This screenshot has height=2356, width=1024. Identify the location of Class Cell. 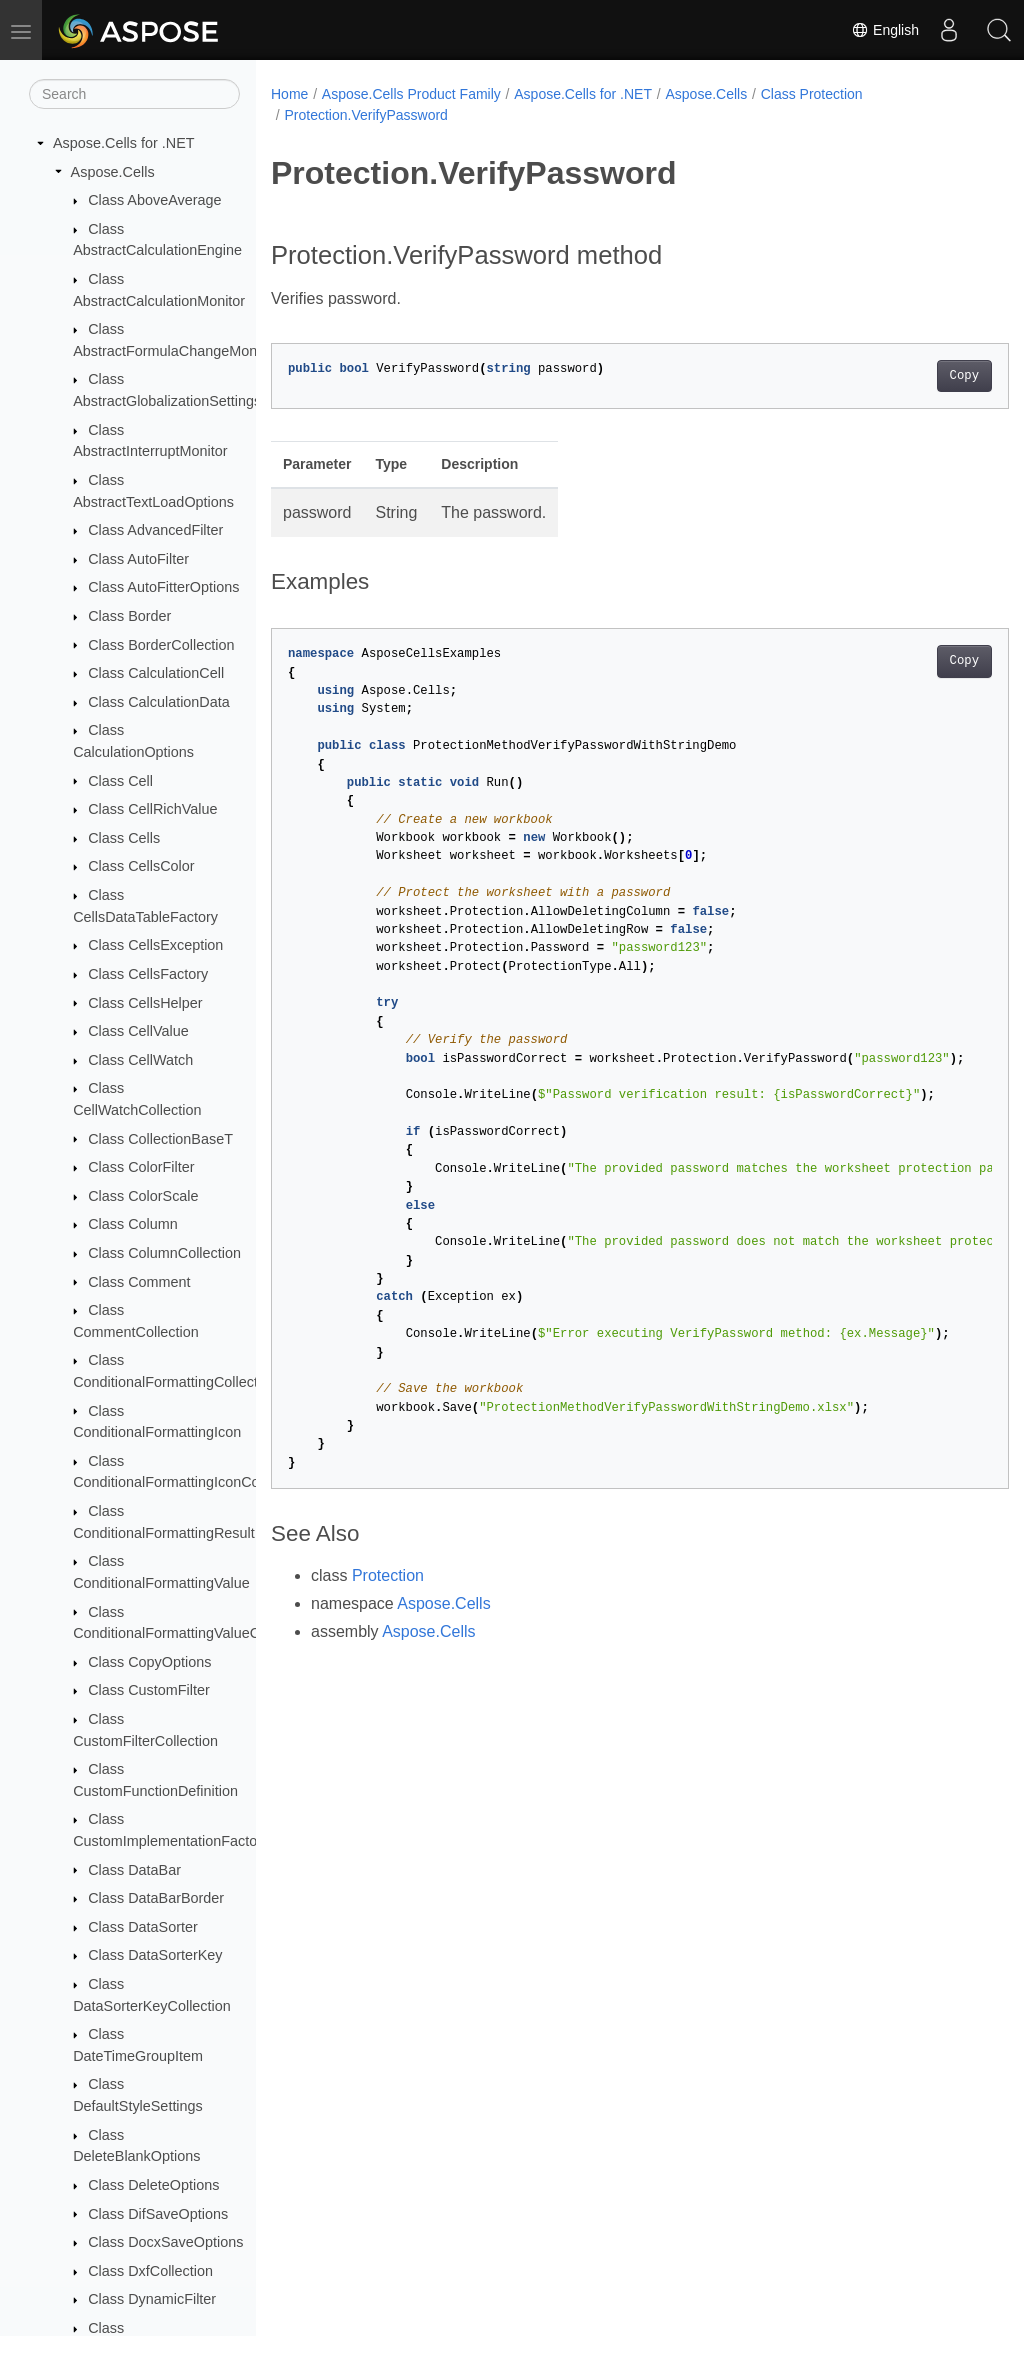
(120, 781).